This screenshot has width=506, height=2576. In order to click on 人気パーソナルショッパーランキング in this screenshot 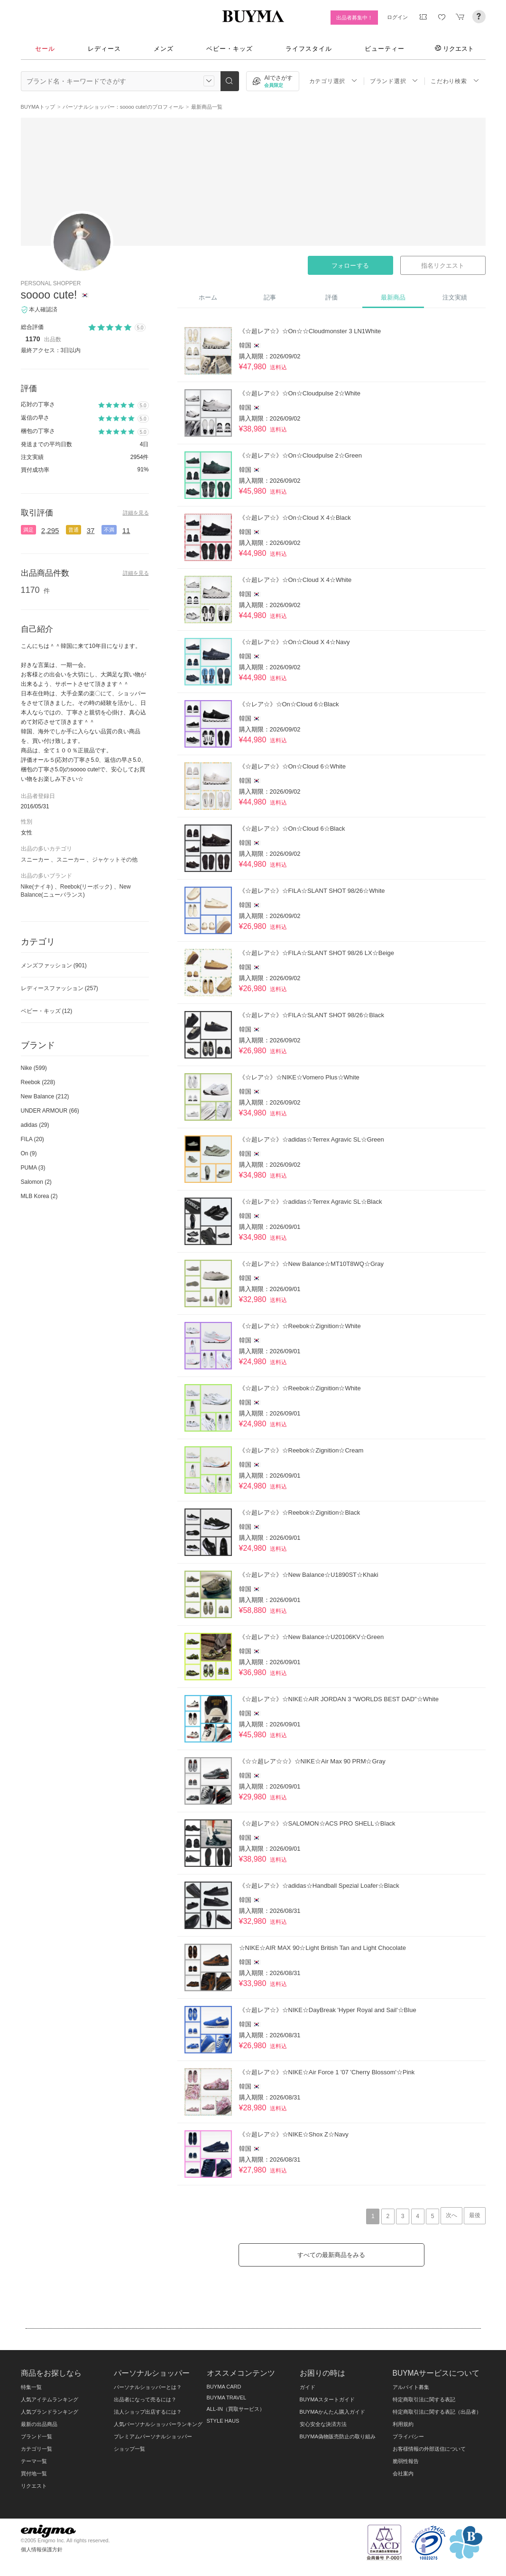, I will do `click(158, 2424)`.